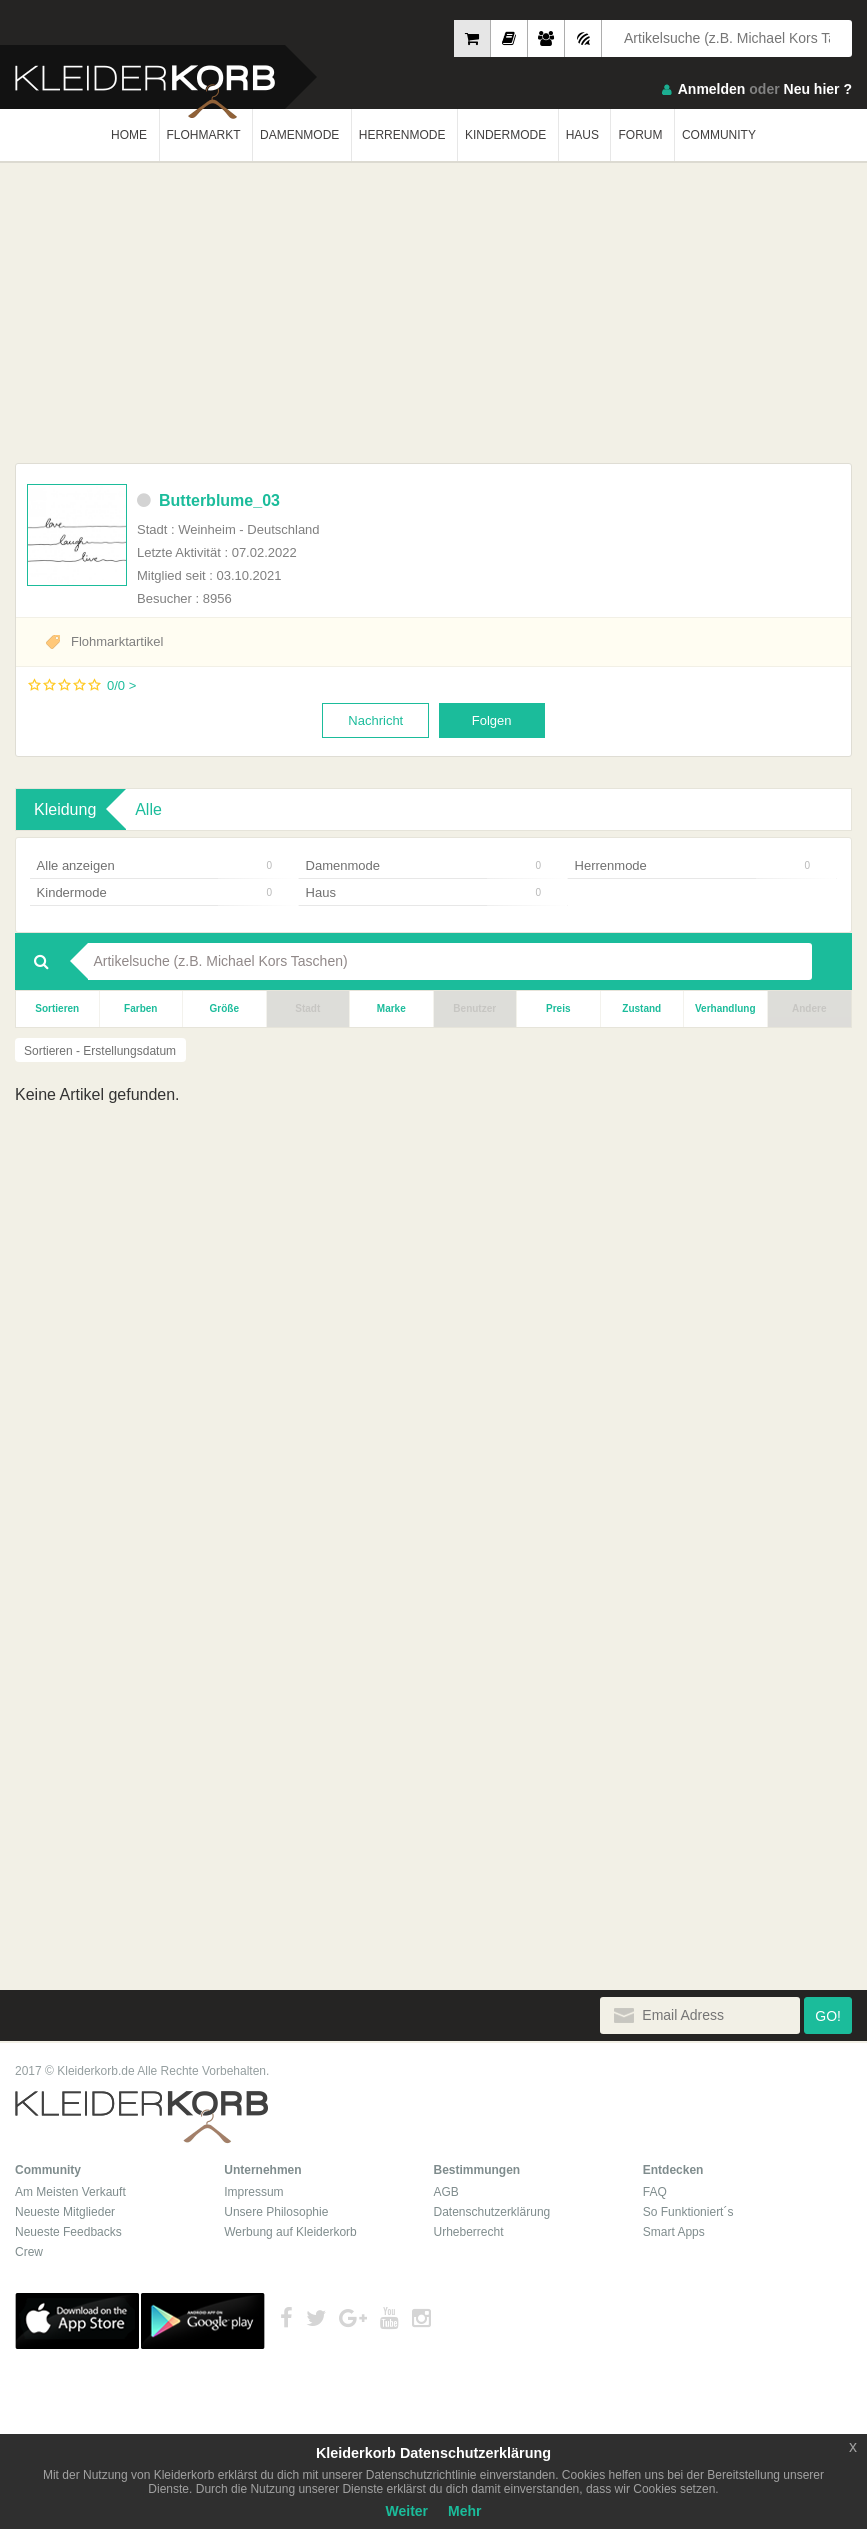  What do you see at coordinates (558, 1008) in the screenshot?
I see `Preis` at bounding box center [558, 1008].